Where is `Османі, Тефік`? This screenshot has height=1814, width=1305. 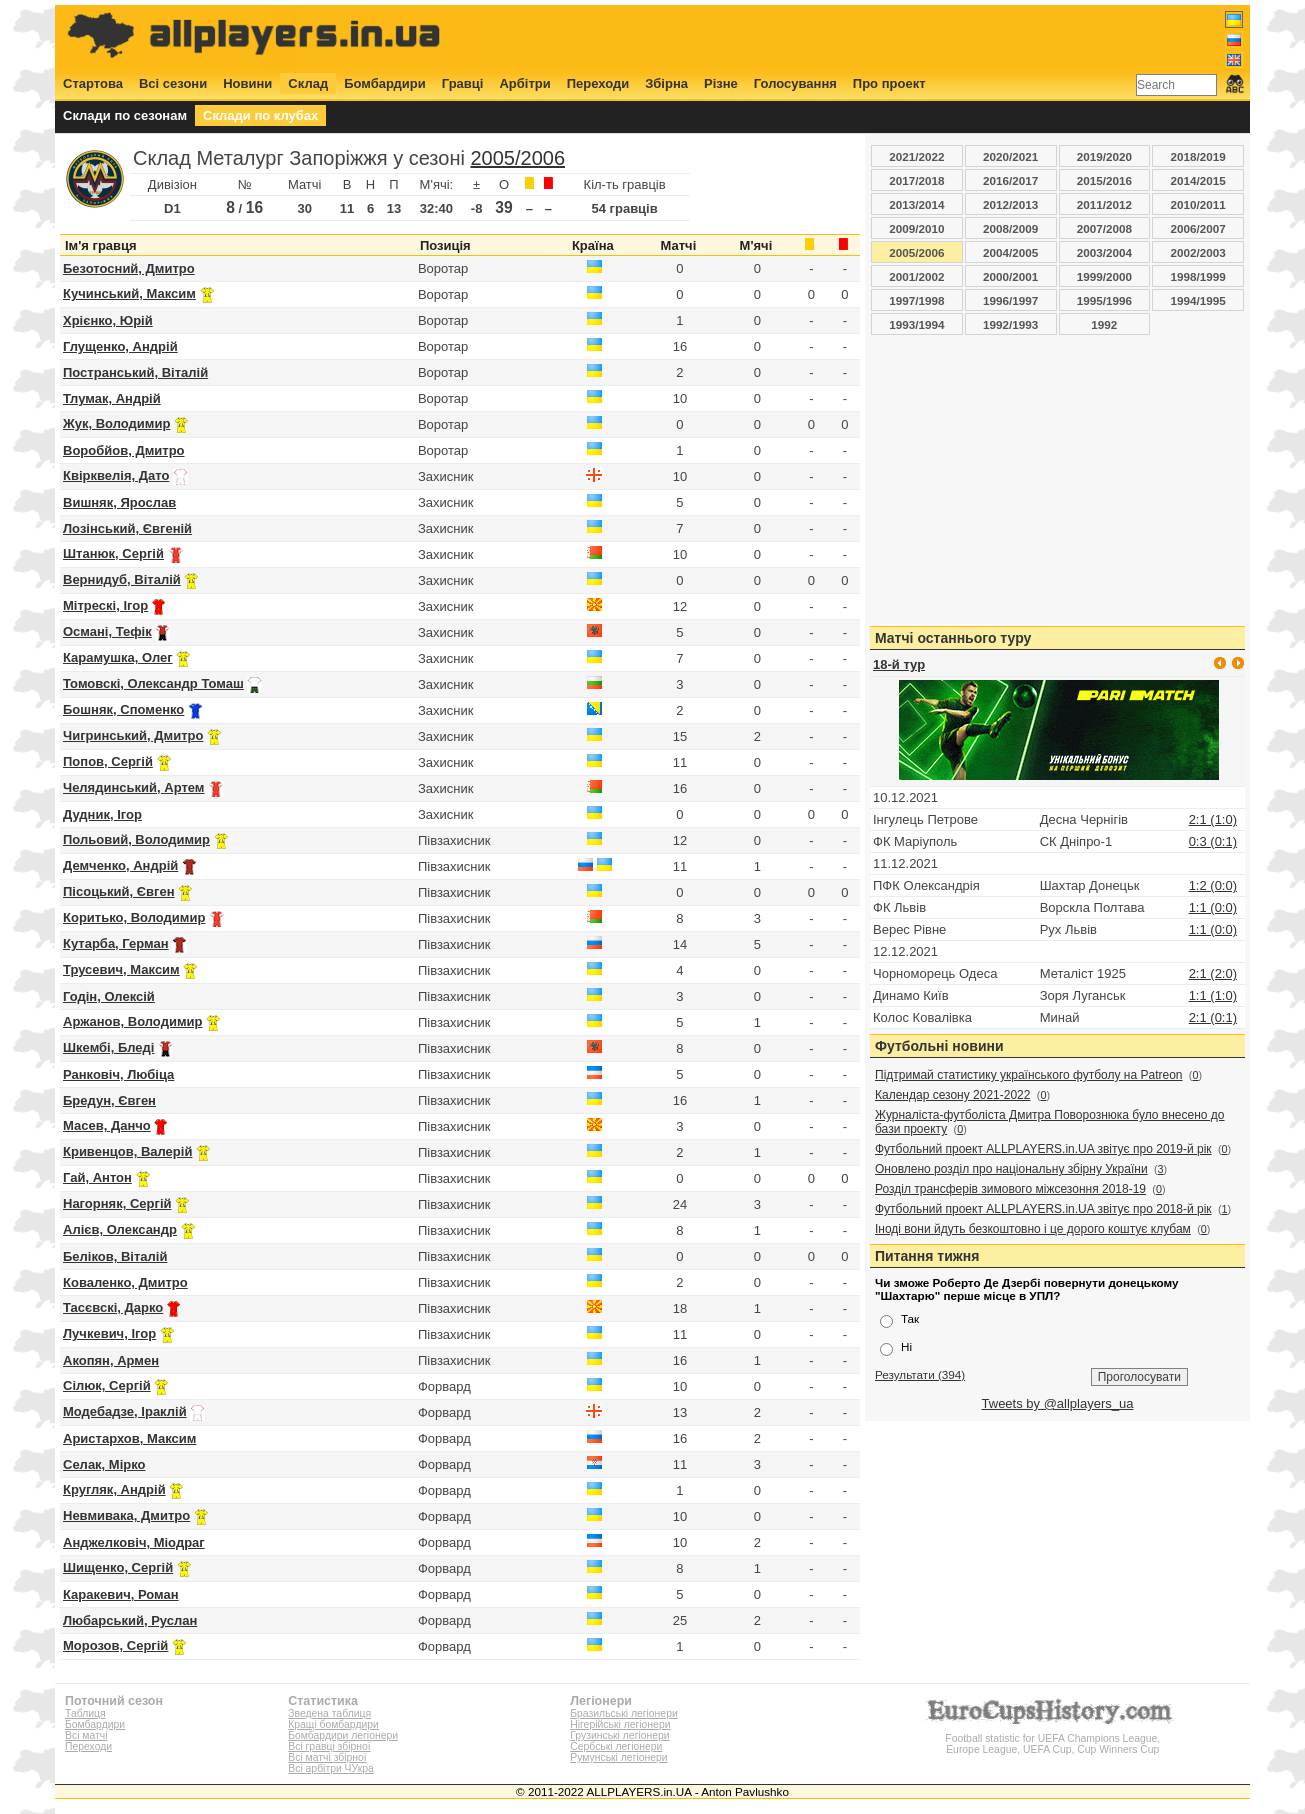 Османі, Тефік is located at coordinates (107, 631).